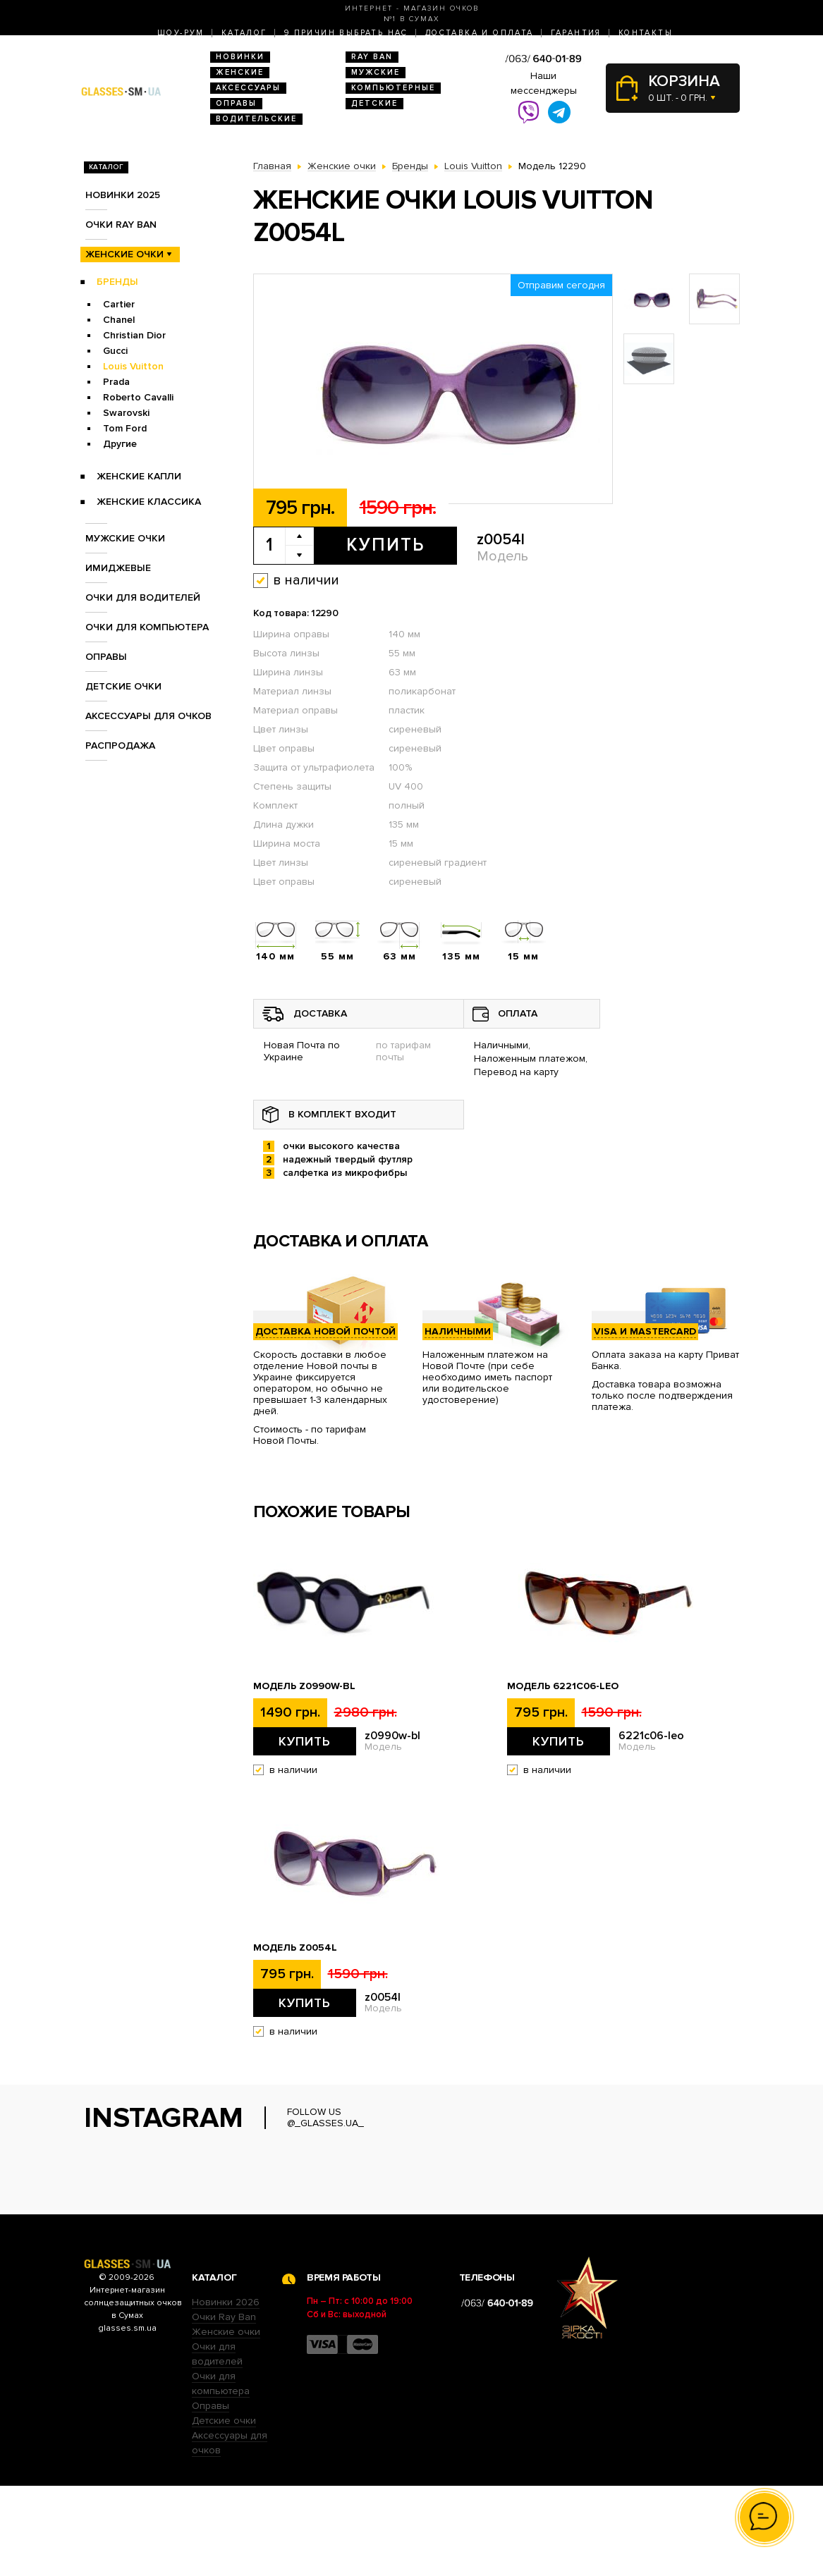 The image size is (823, 2576). Describe the element at coordinates (181, 32) in the screenshot. I see `Шоу-Рум` at that location.